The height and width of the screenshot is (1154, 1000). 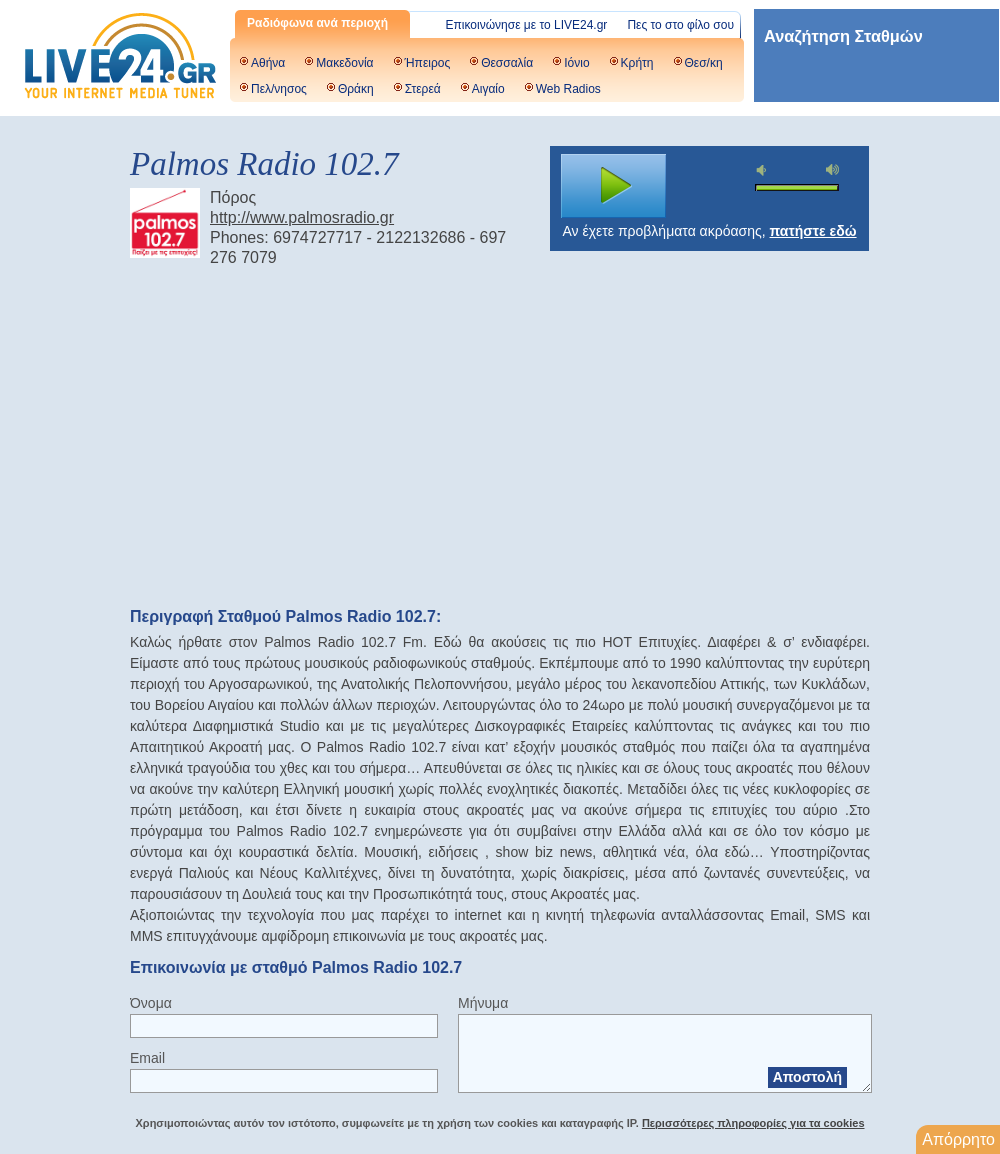 I want to click on Αιγαίο, so click(x=488, y=89).